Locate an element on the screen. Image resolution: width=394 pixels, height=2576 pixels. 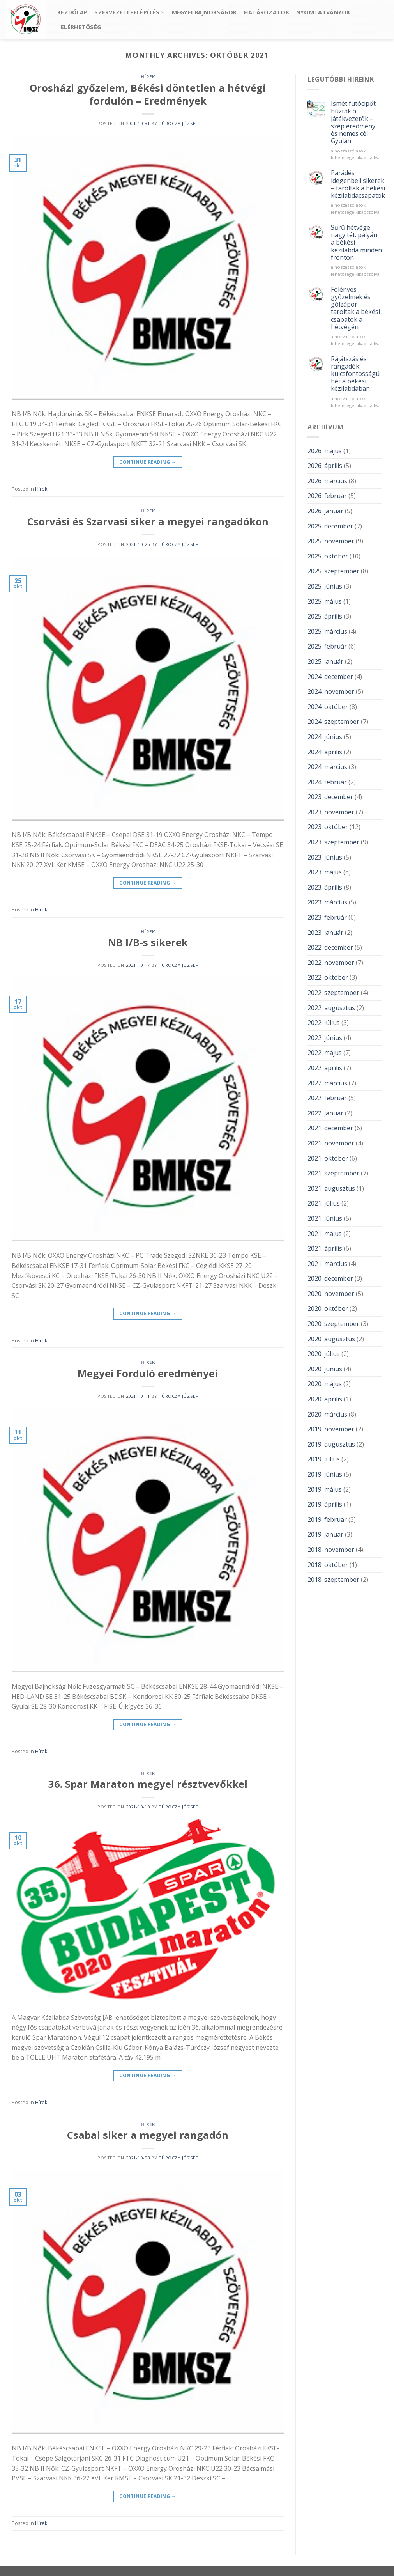
2023. január is located at coordinates (325, 932).